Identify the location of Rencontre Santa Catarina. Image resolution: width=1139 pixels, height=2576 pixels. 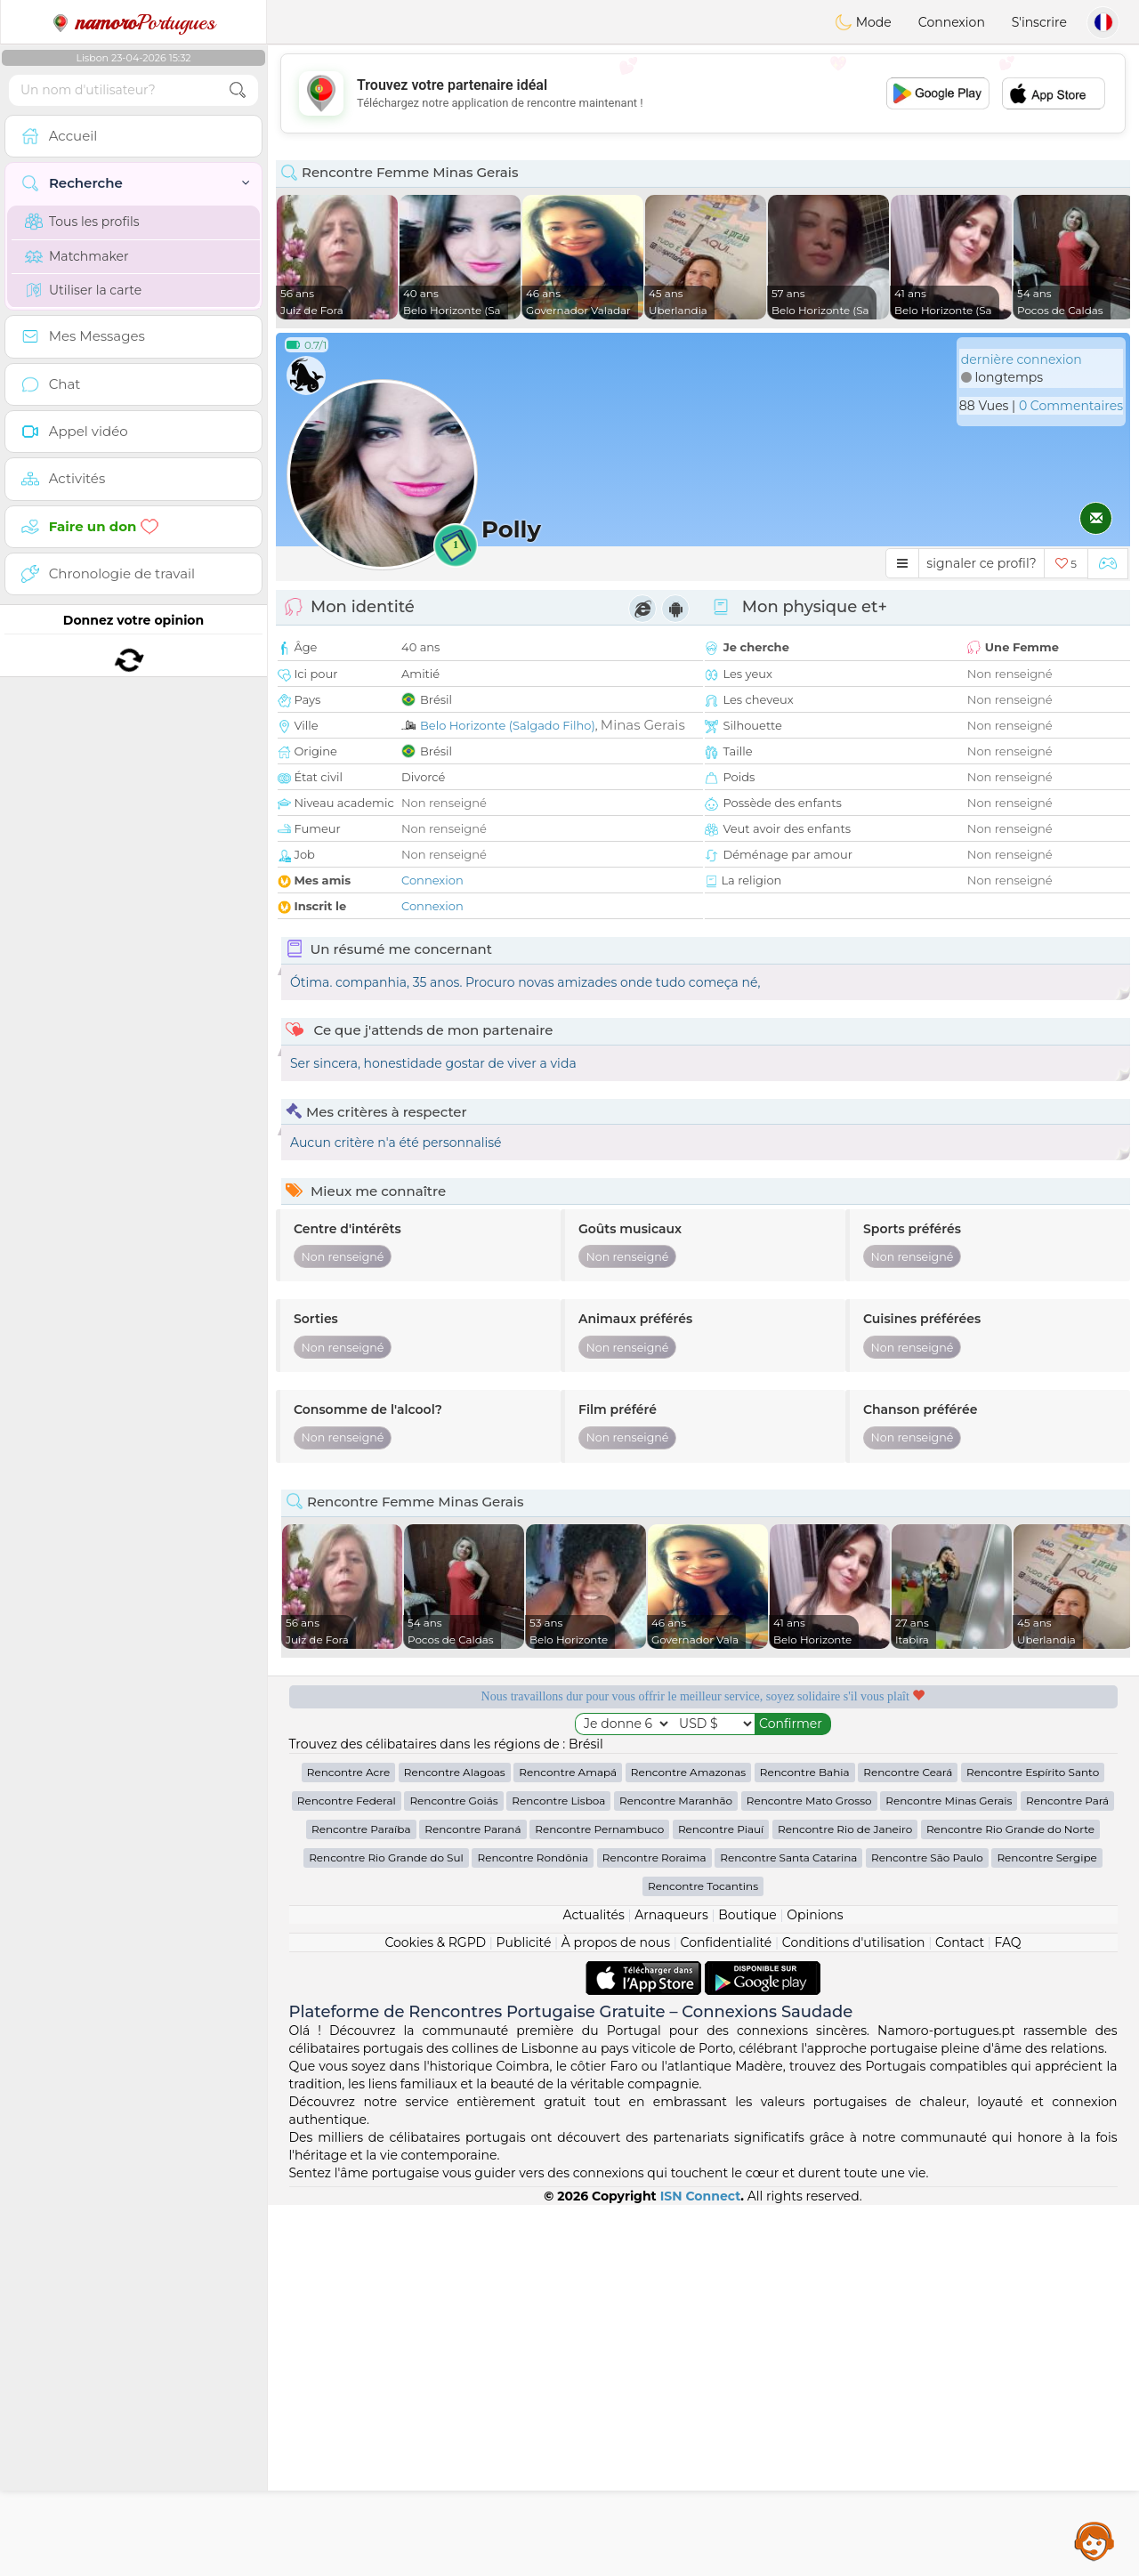
(788, 2228).